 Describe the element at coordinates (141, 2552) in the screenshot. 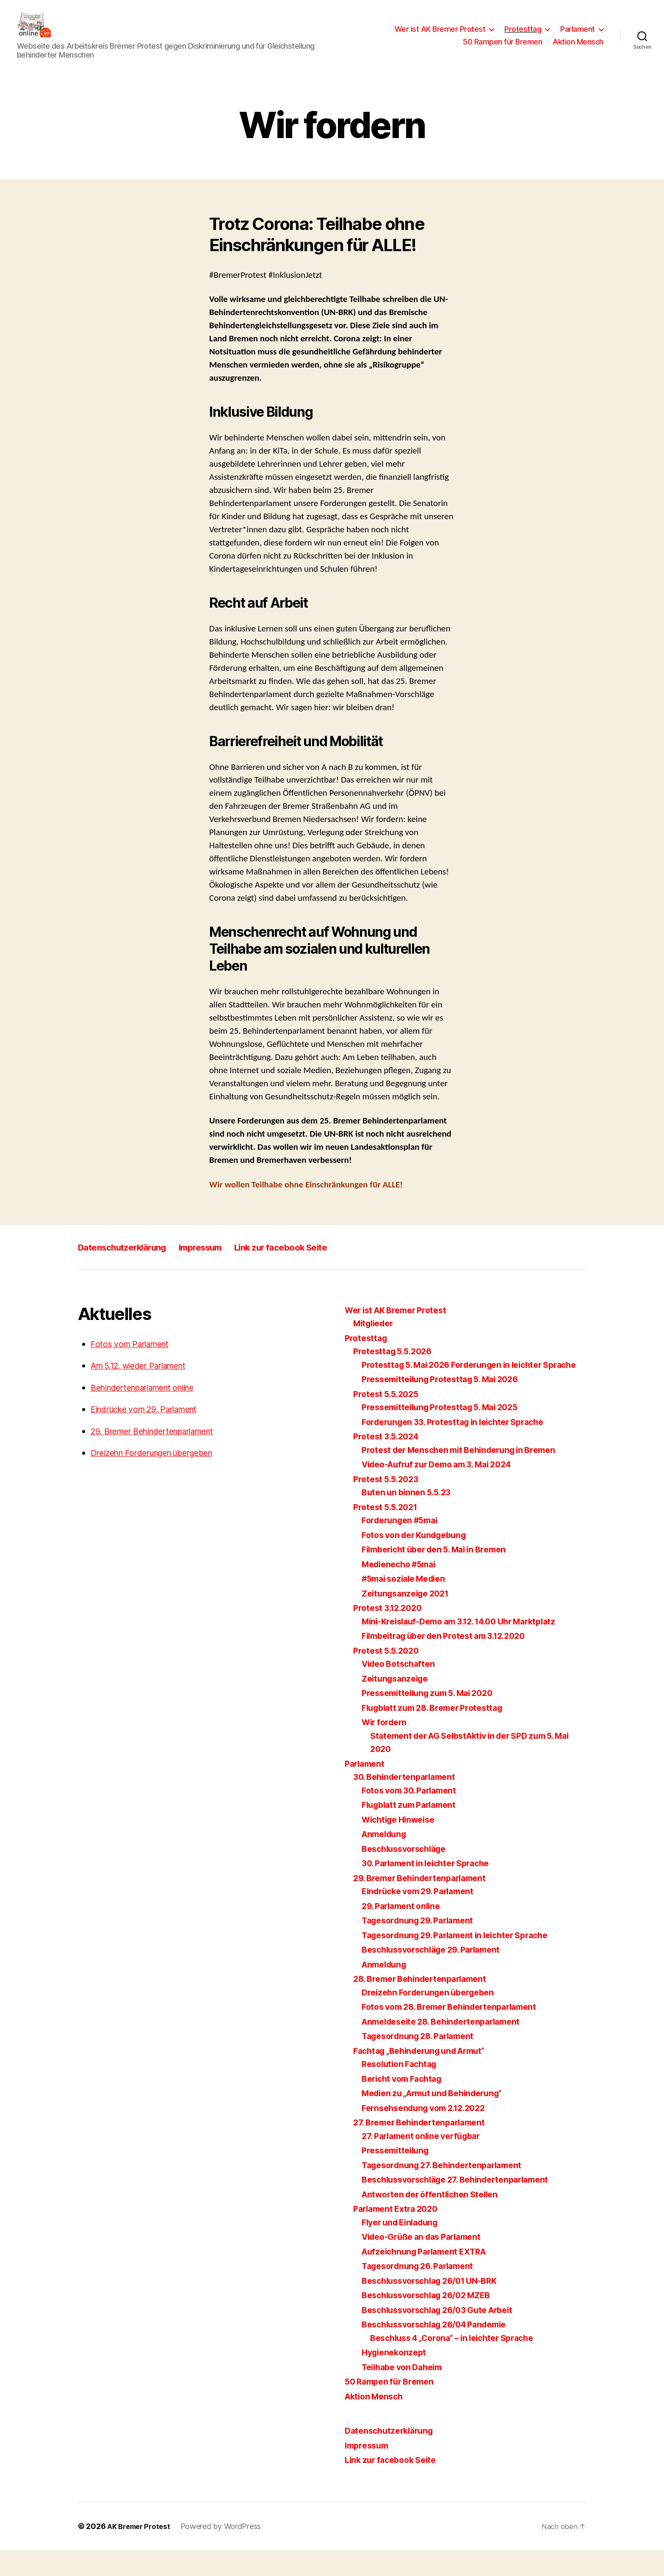

I see `AK Bremer Protest` at that location.